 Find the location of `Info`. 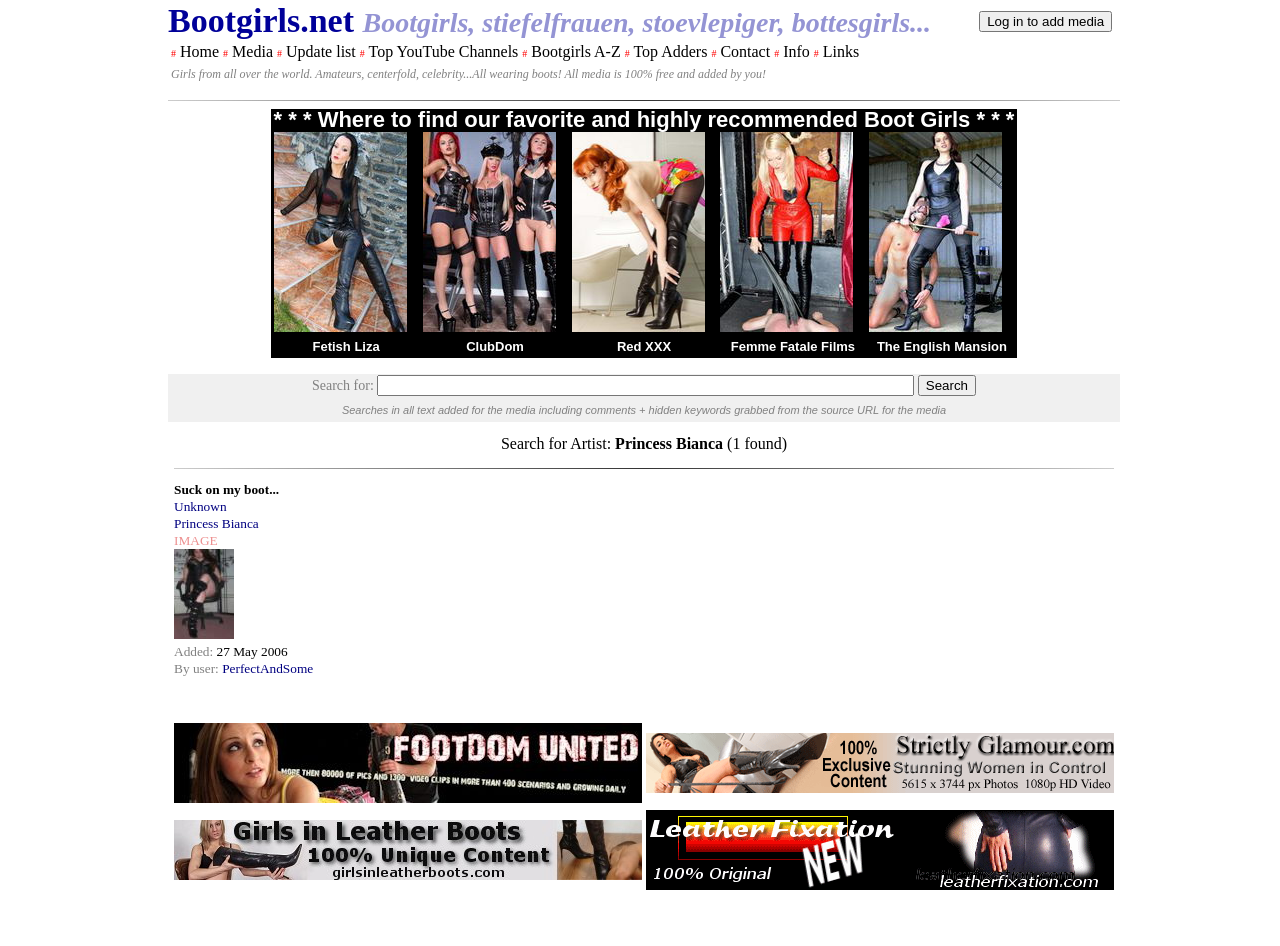

Info is located at coordinates (796, 51).